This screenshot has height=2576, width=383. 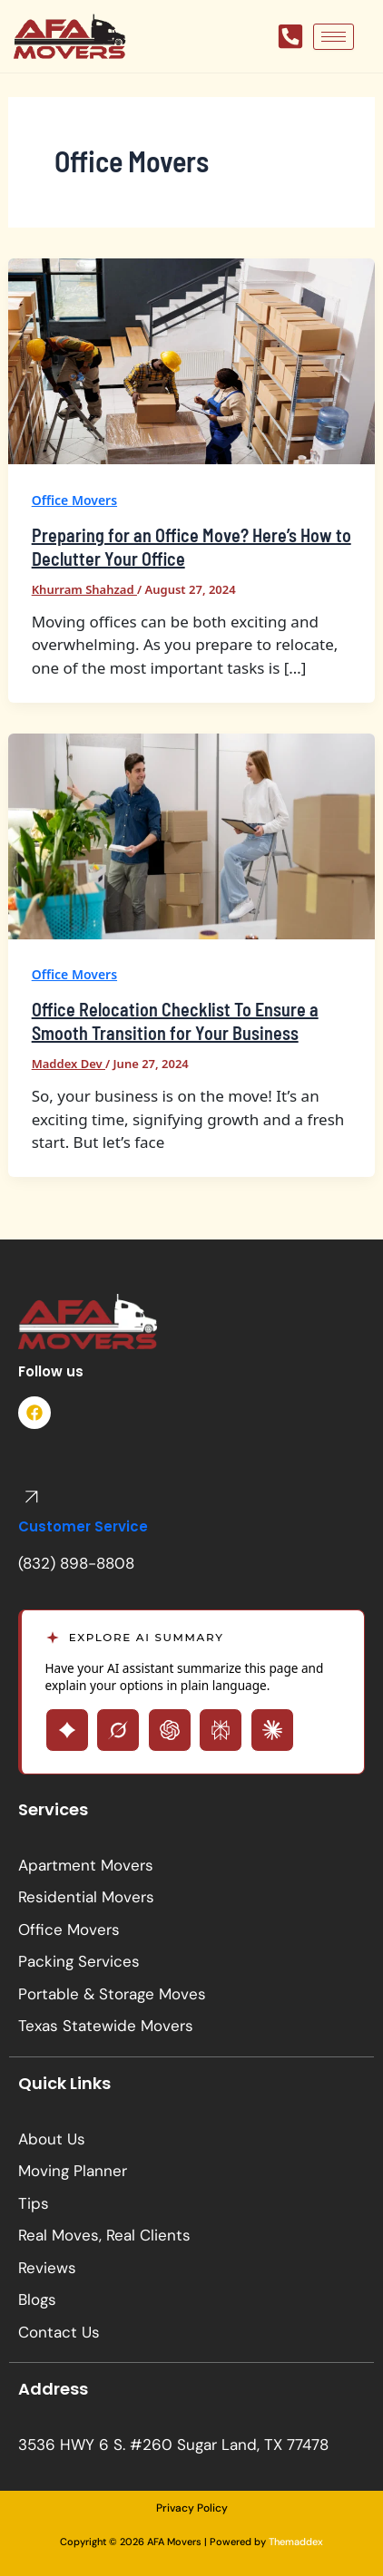 What do you see at coordinates (31, 1497) in the screenshot?
I see `[Customer Service]` at bounding box center [31, 1497].